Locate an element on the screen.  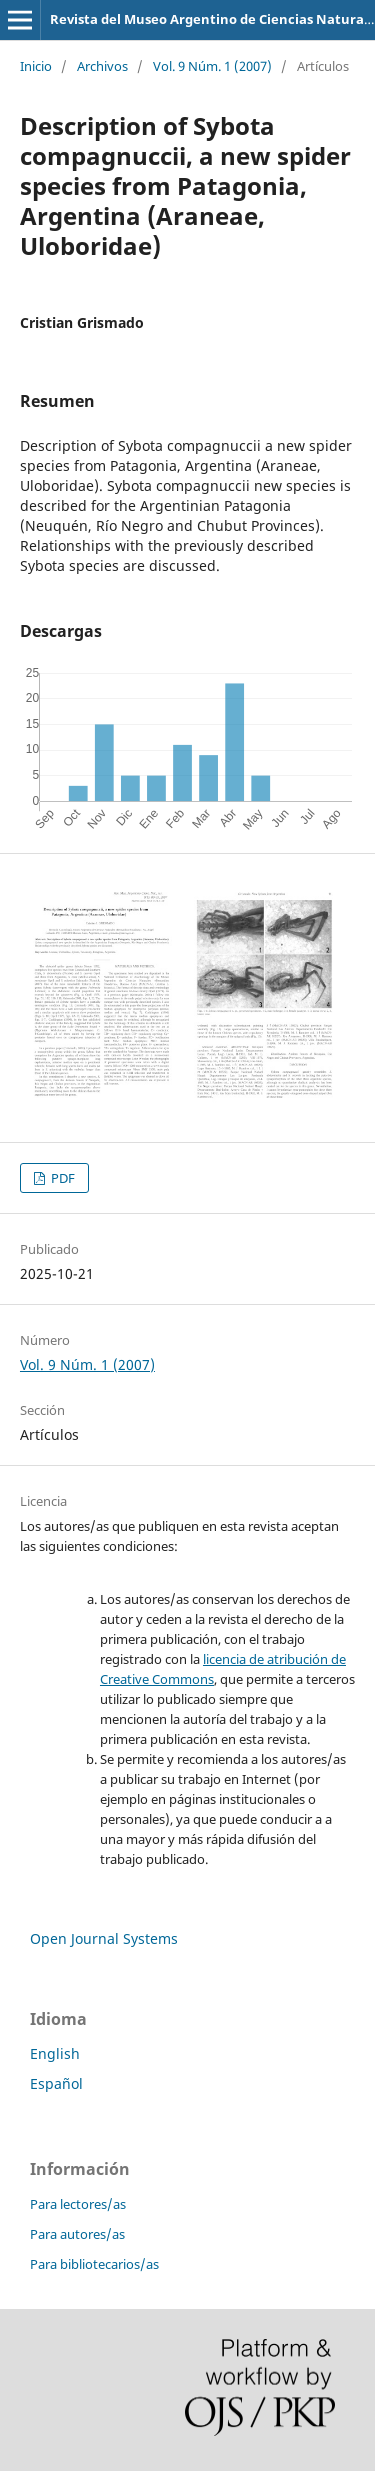
Español is located at coordinates (56, 2083).